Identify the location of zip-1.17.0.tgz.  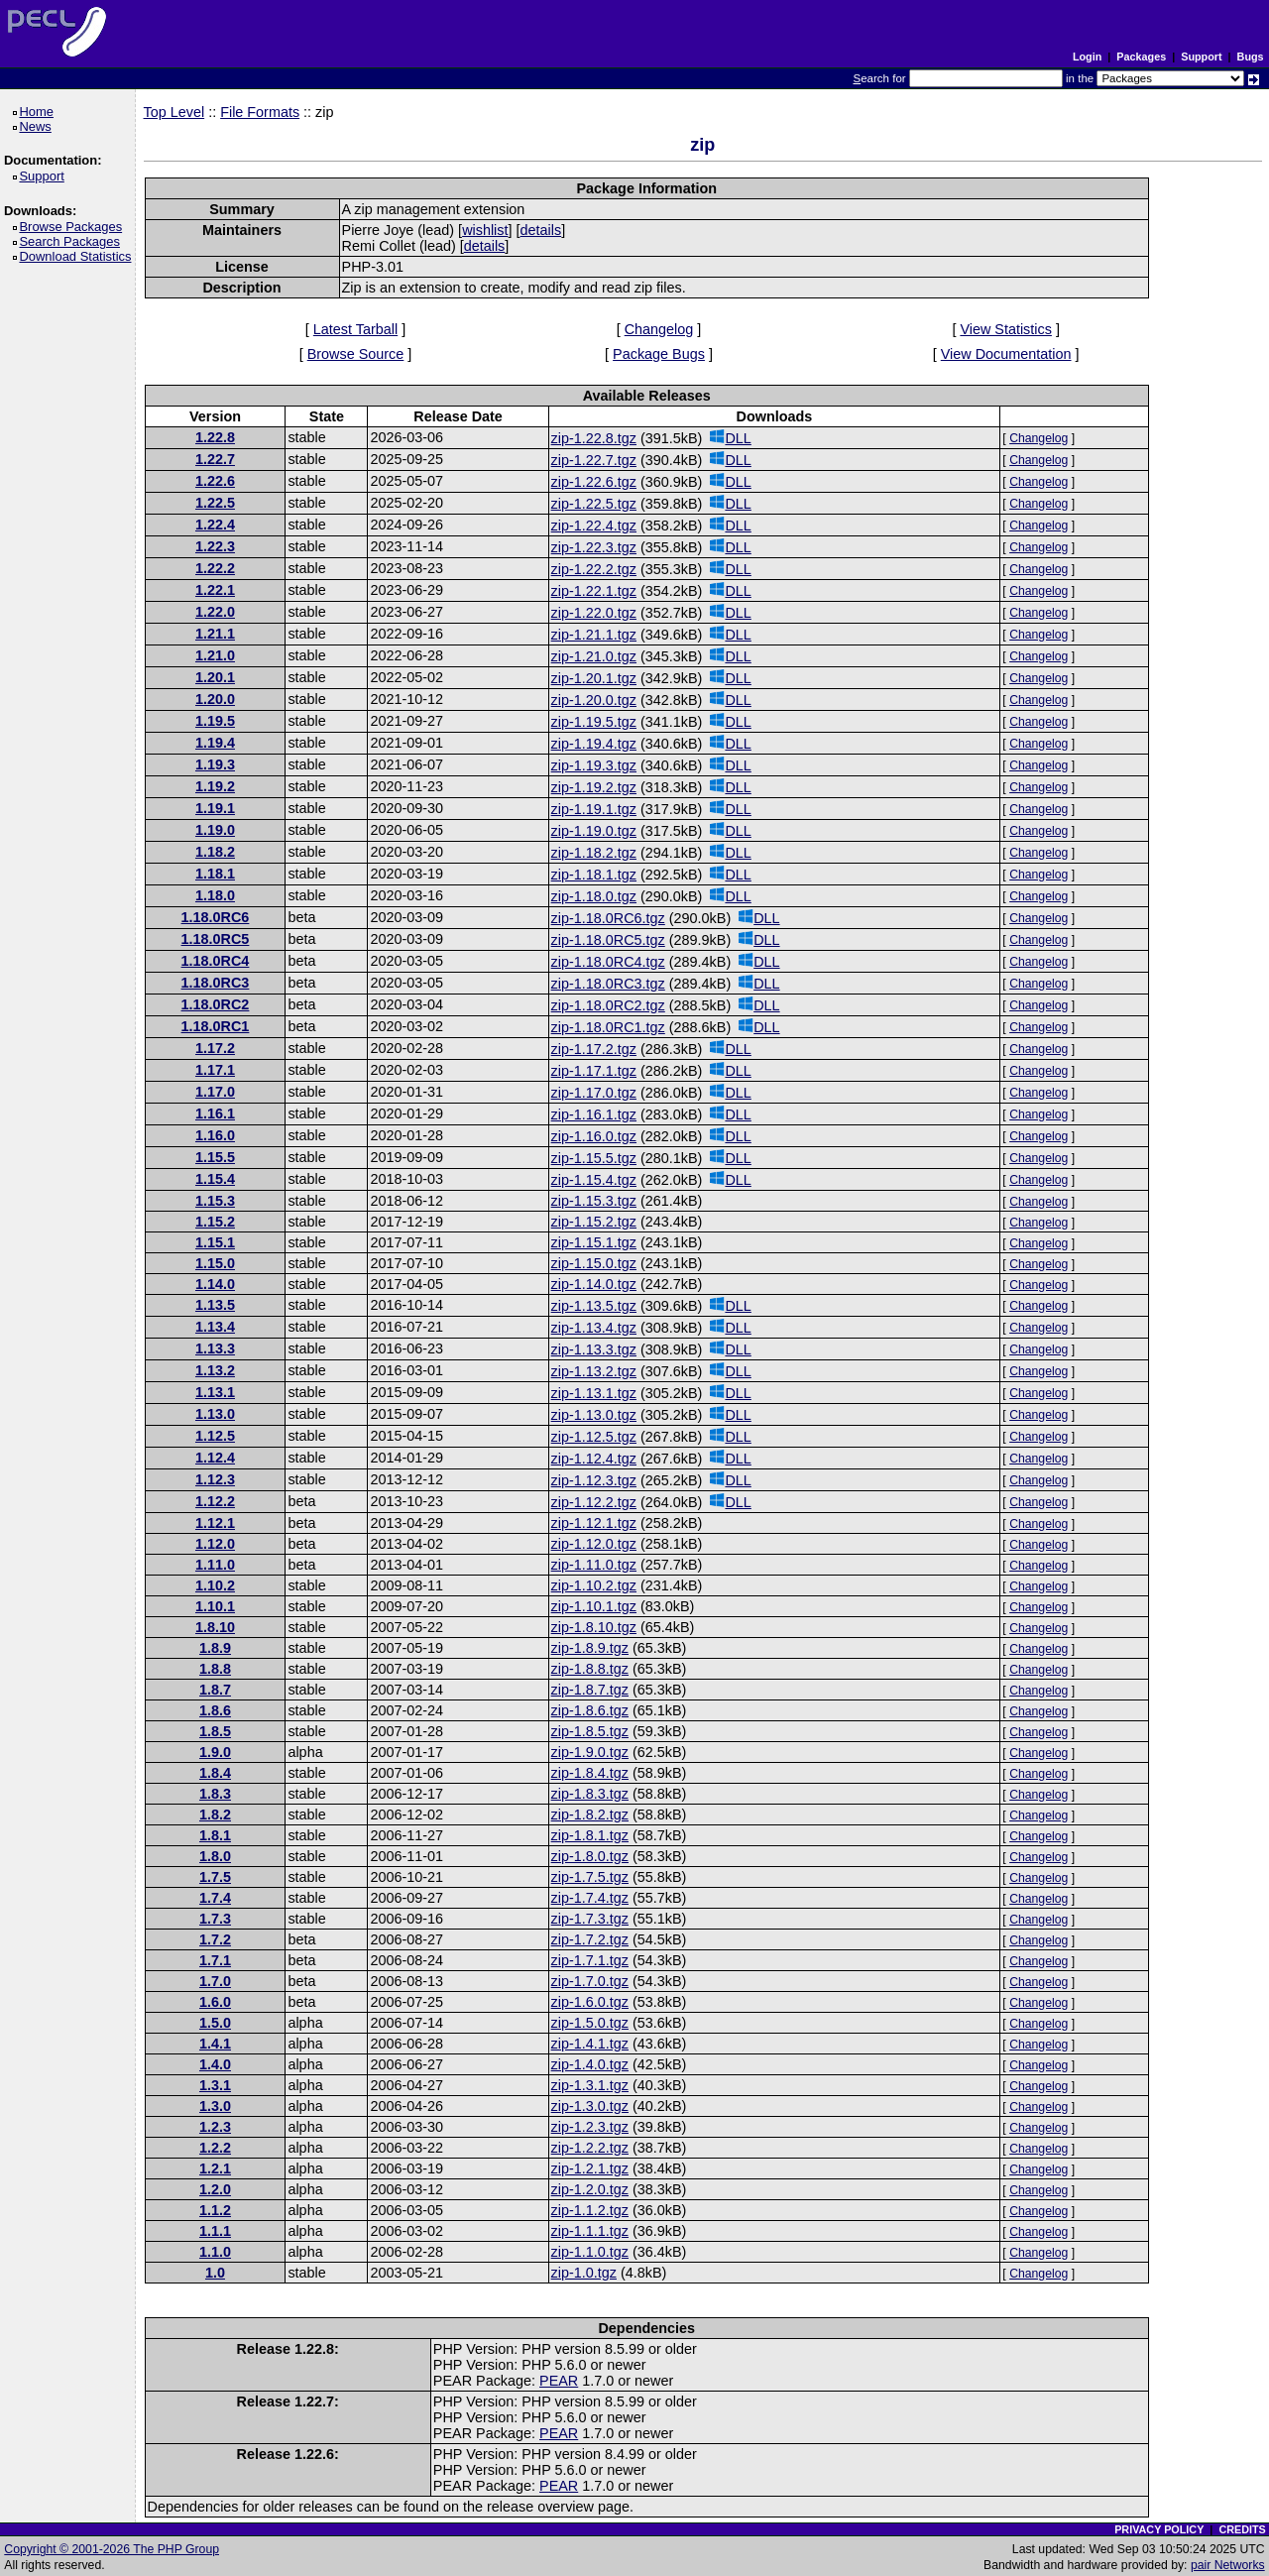
(593, 1093).